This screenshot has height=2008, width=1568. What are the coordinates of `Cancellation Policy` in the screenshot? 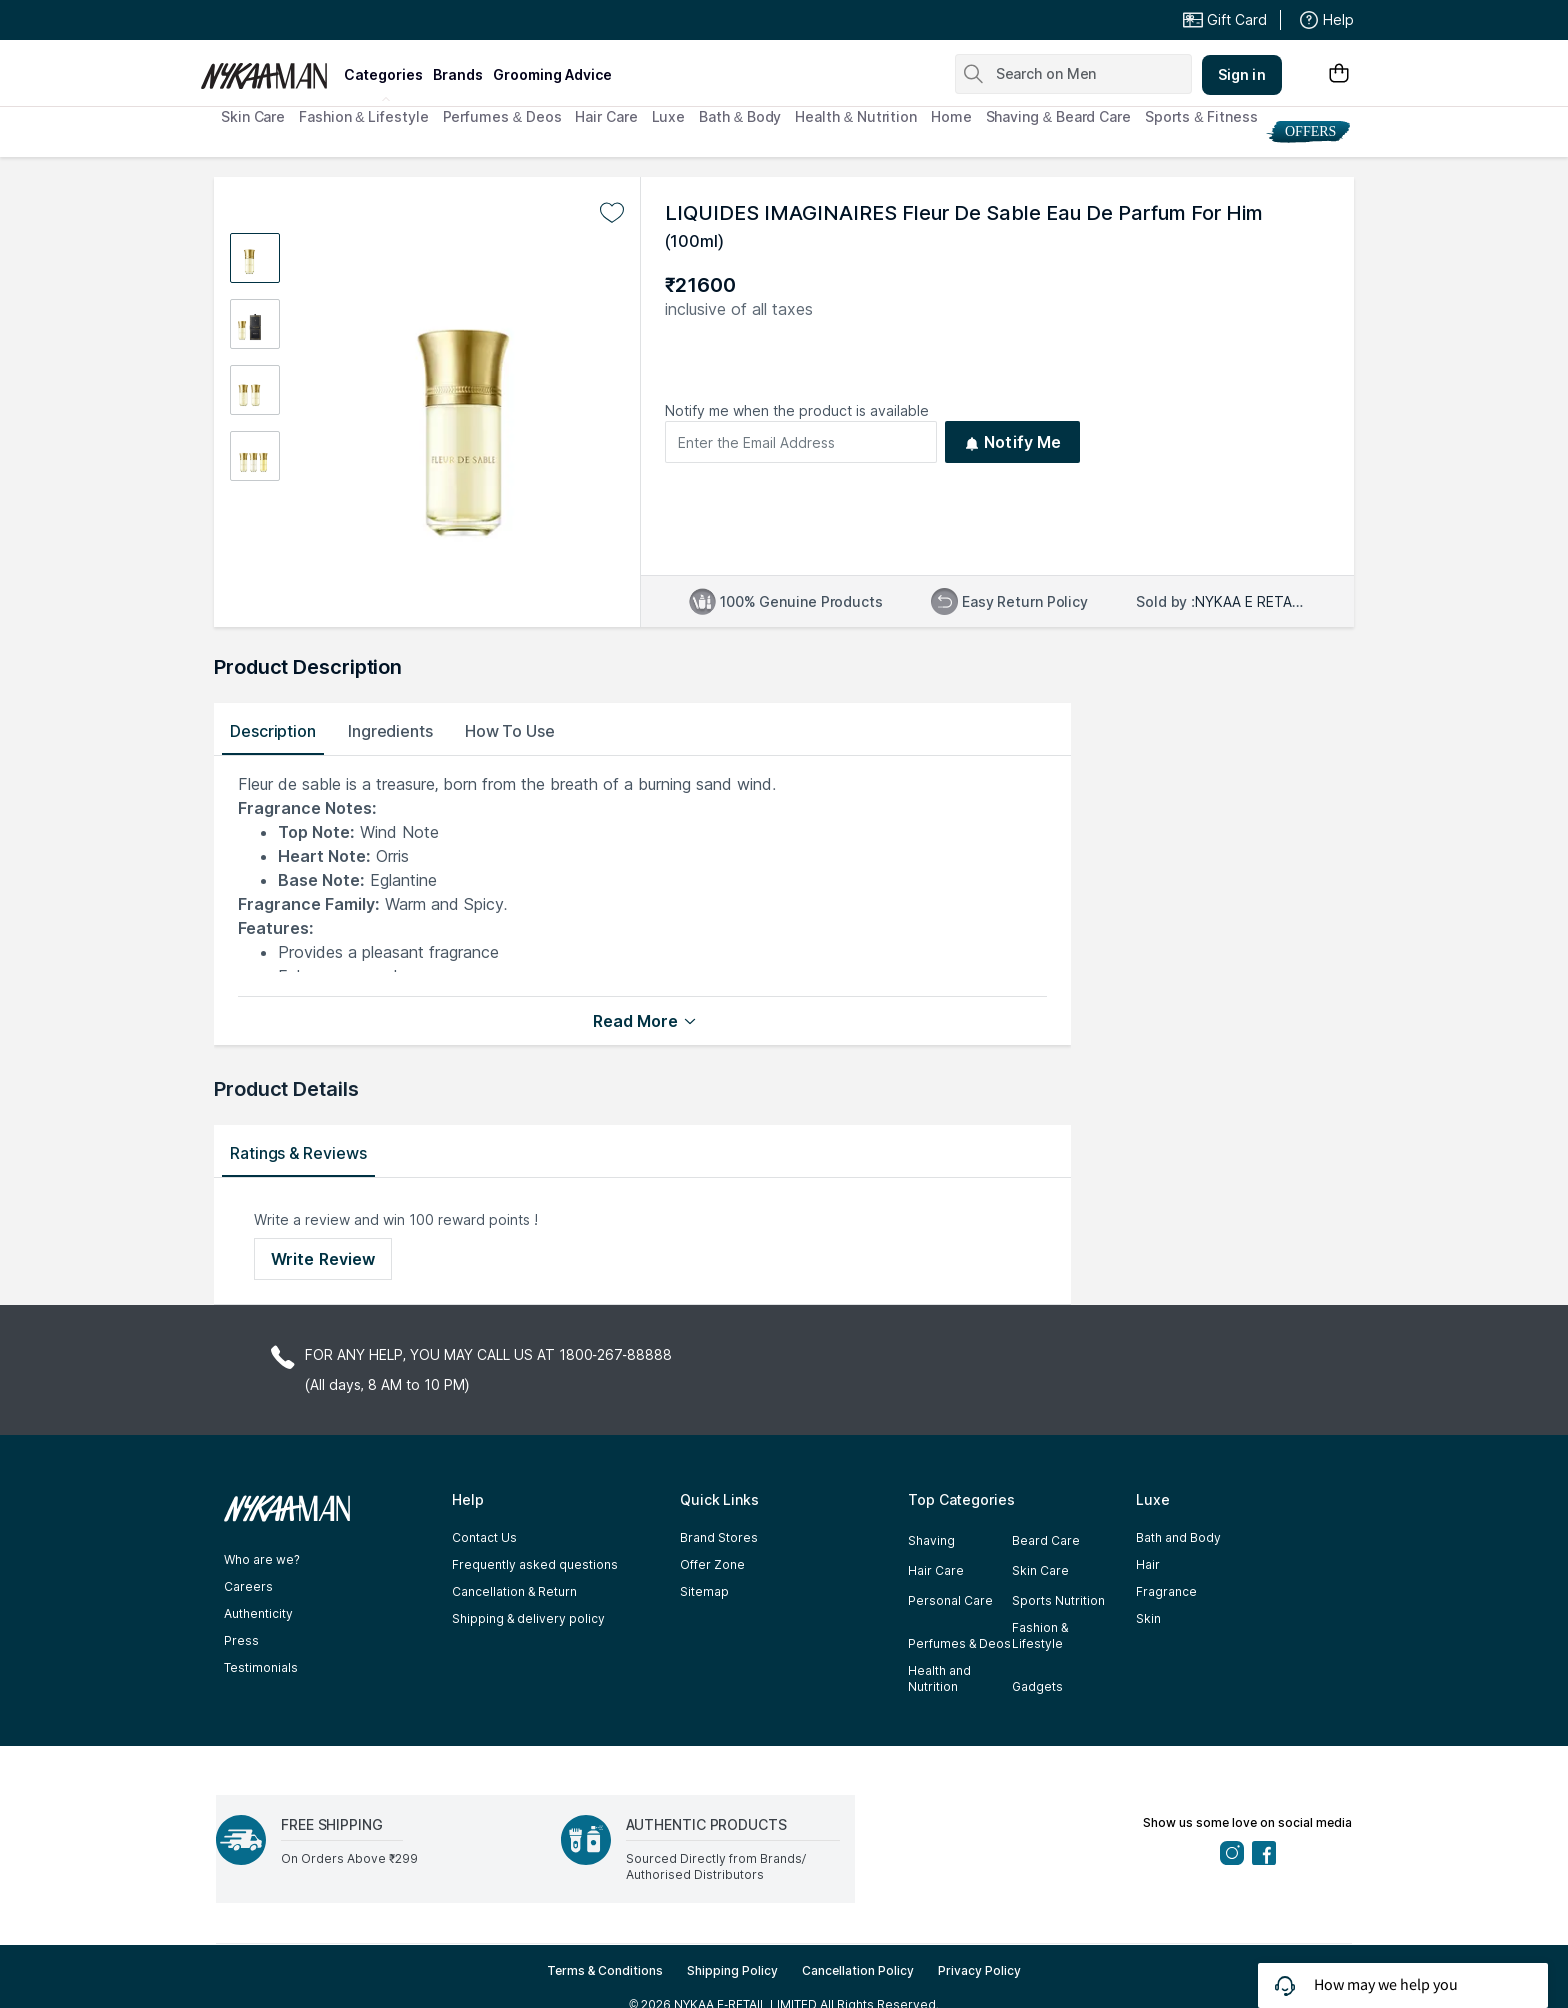 It's located at (858, 1970).